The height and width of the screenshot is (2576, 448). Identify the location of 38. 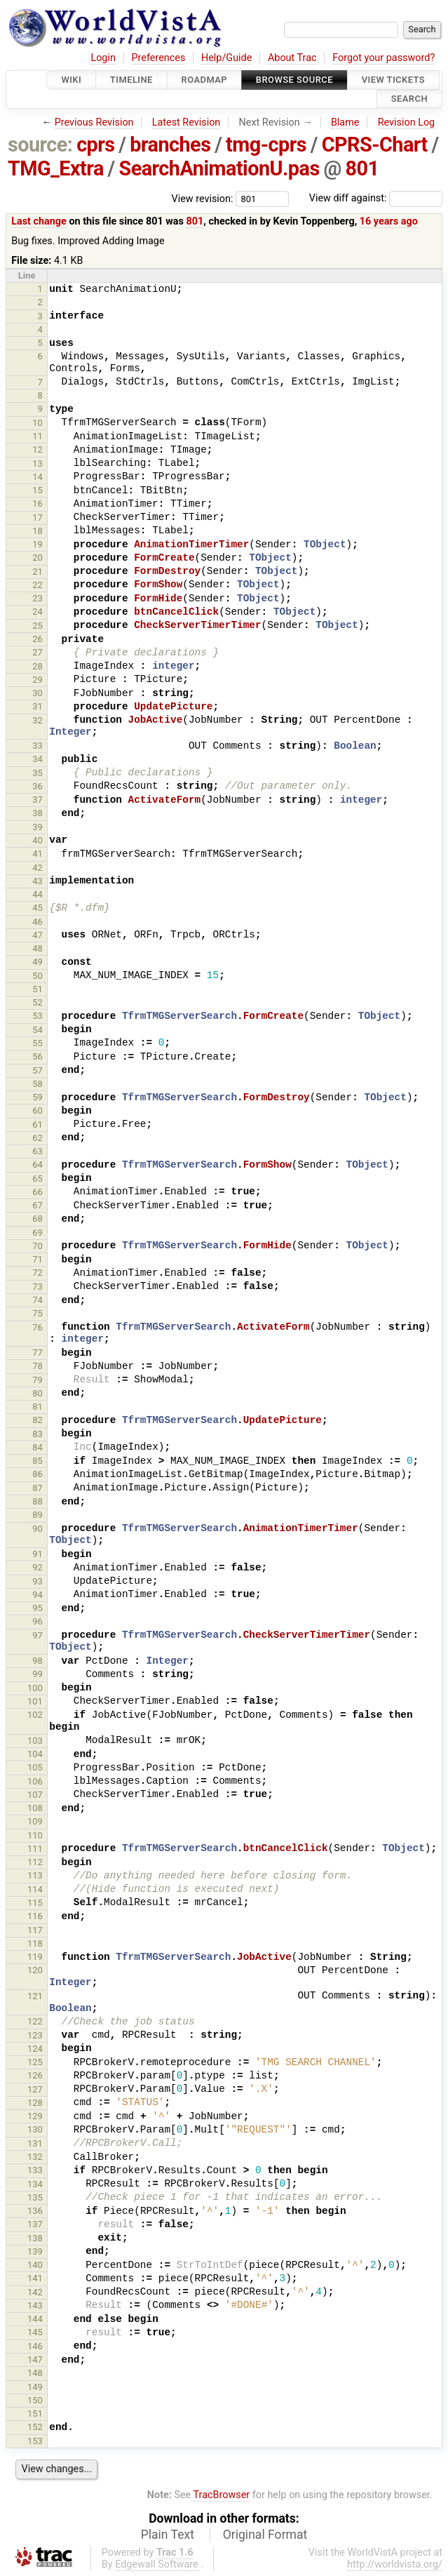
(37, 813).